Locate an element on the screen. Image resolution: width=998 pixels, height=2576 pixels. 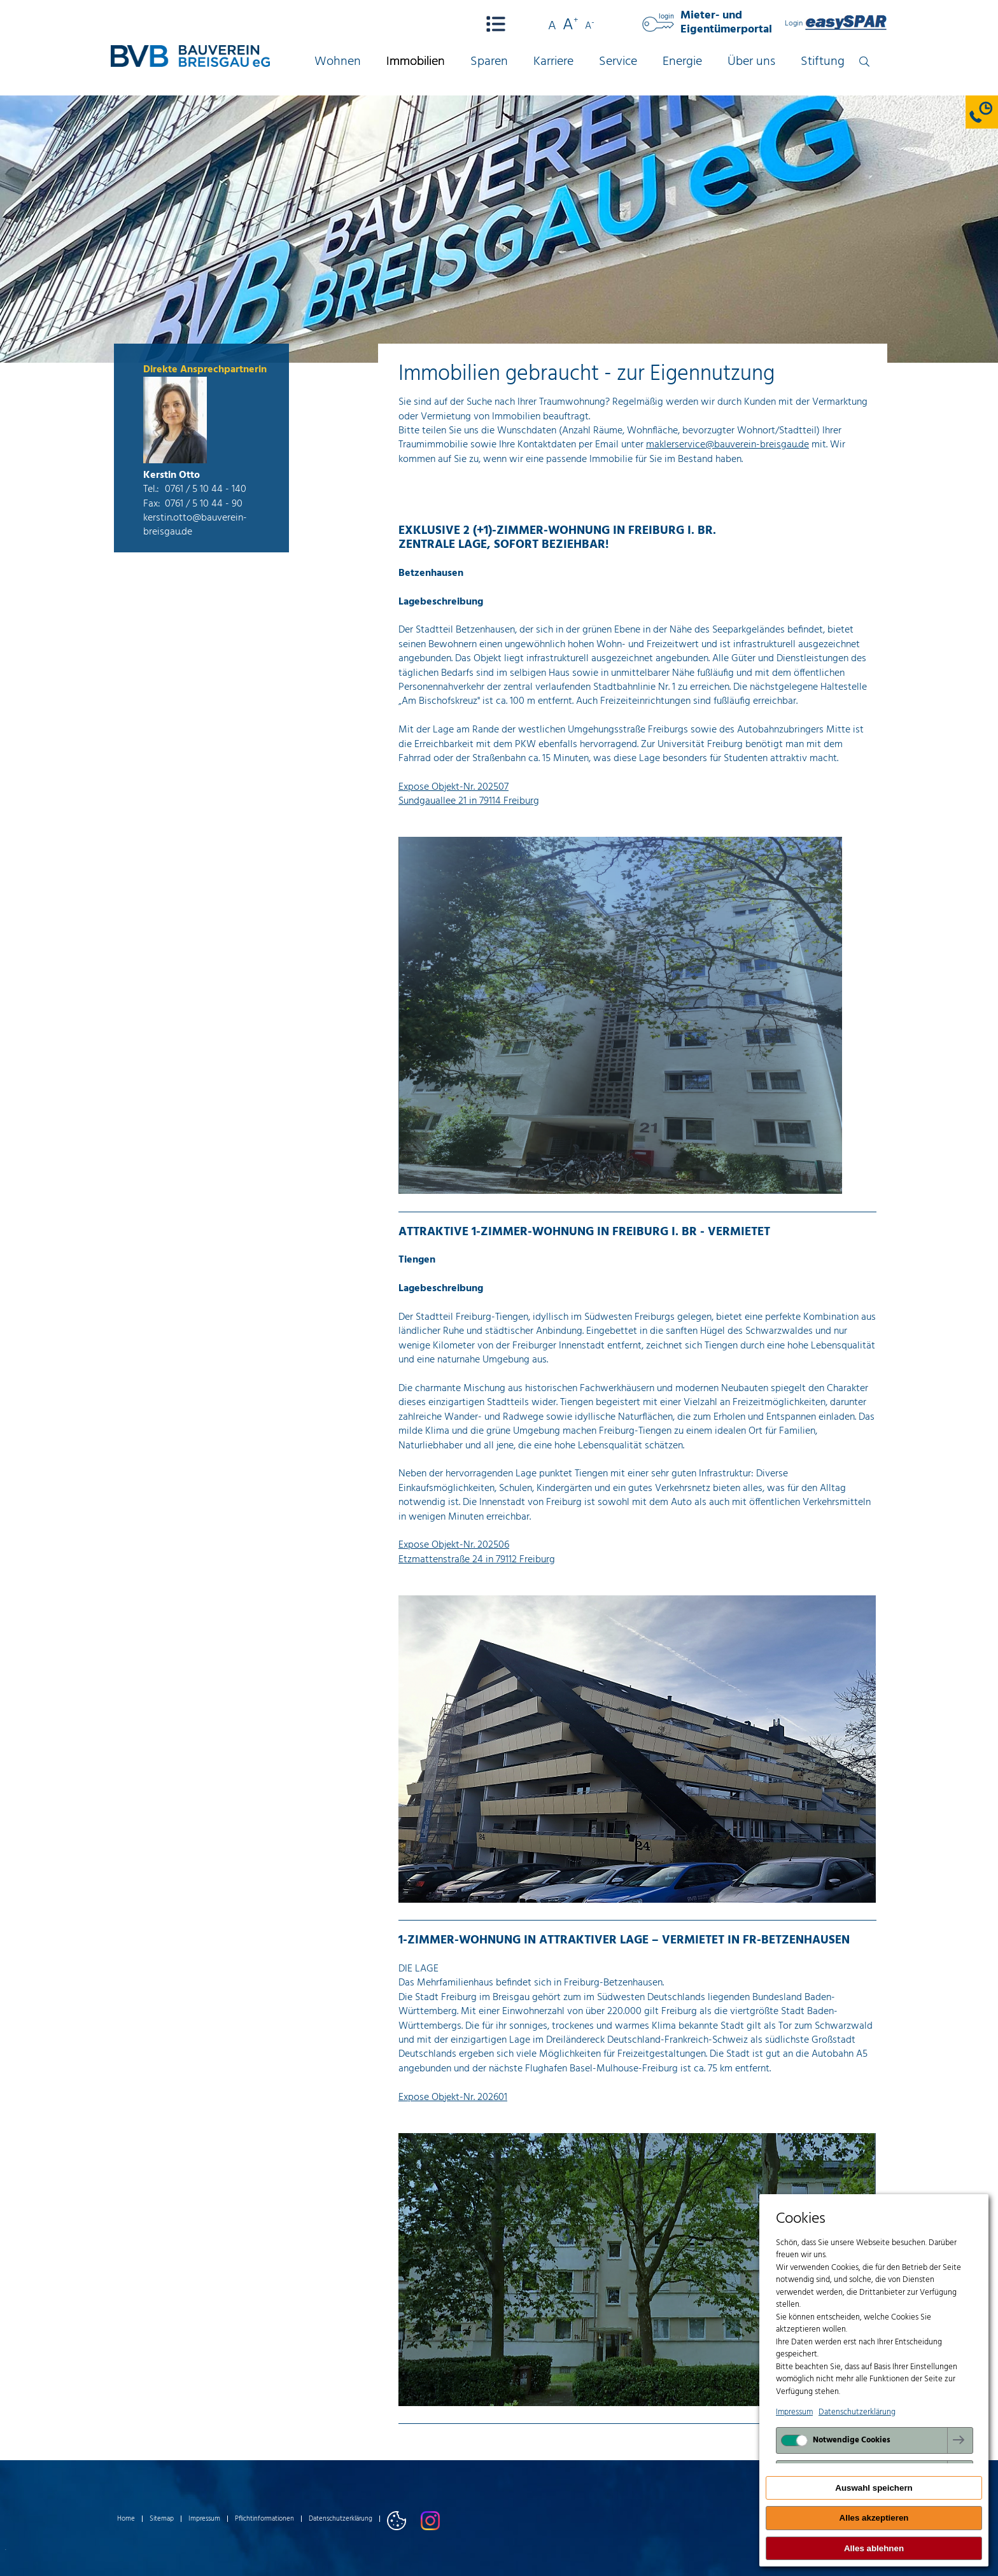
Kerstin Otto is located at coordinates (171, 475).